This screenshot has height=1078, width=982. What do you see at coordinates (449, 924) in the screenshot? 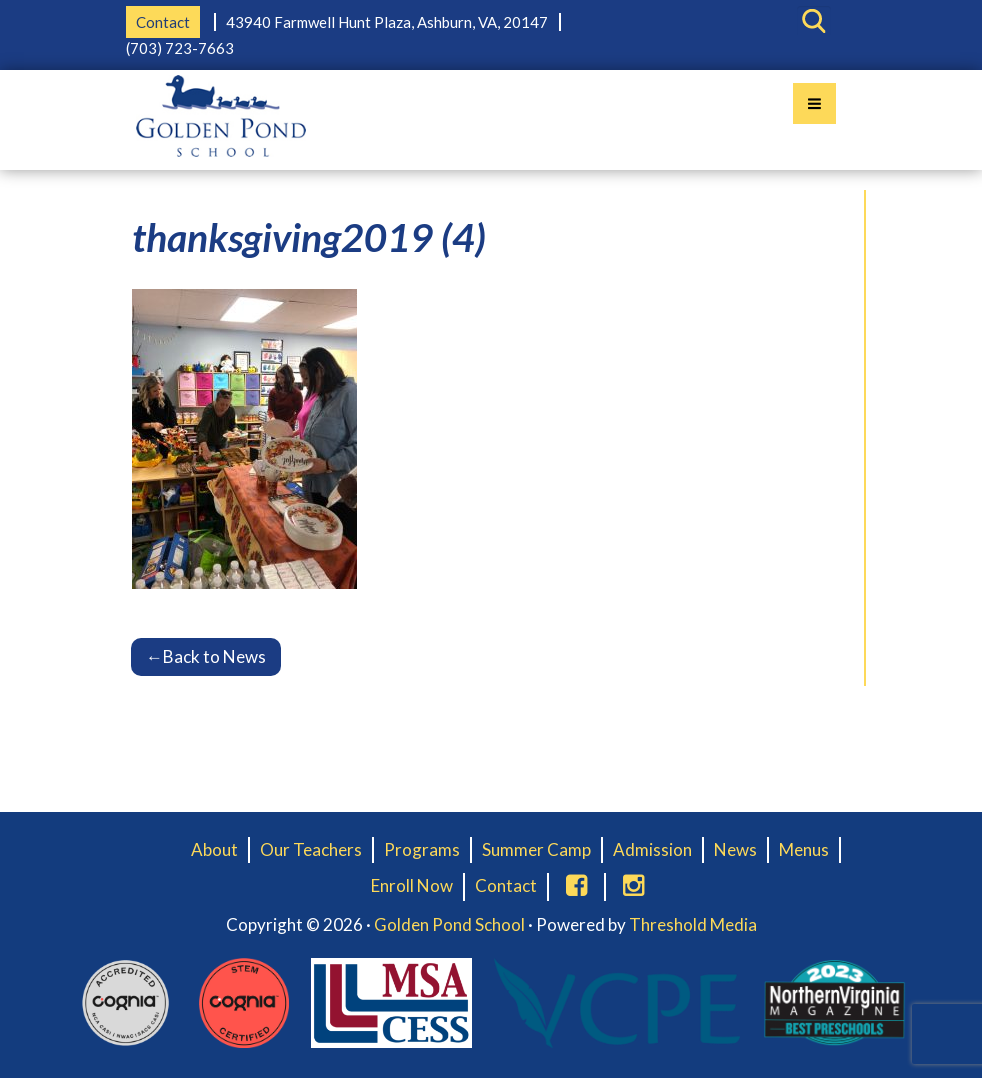
I see `Golden Pond School` at bounding box center [449, 924].